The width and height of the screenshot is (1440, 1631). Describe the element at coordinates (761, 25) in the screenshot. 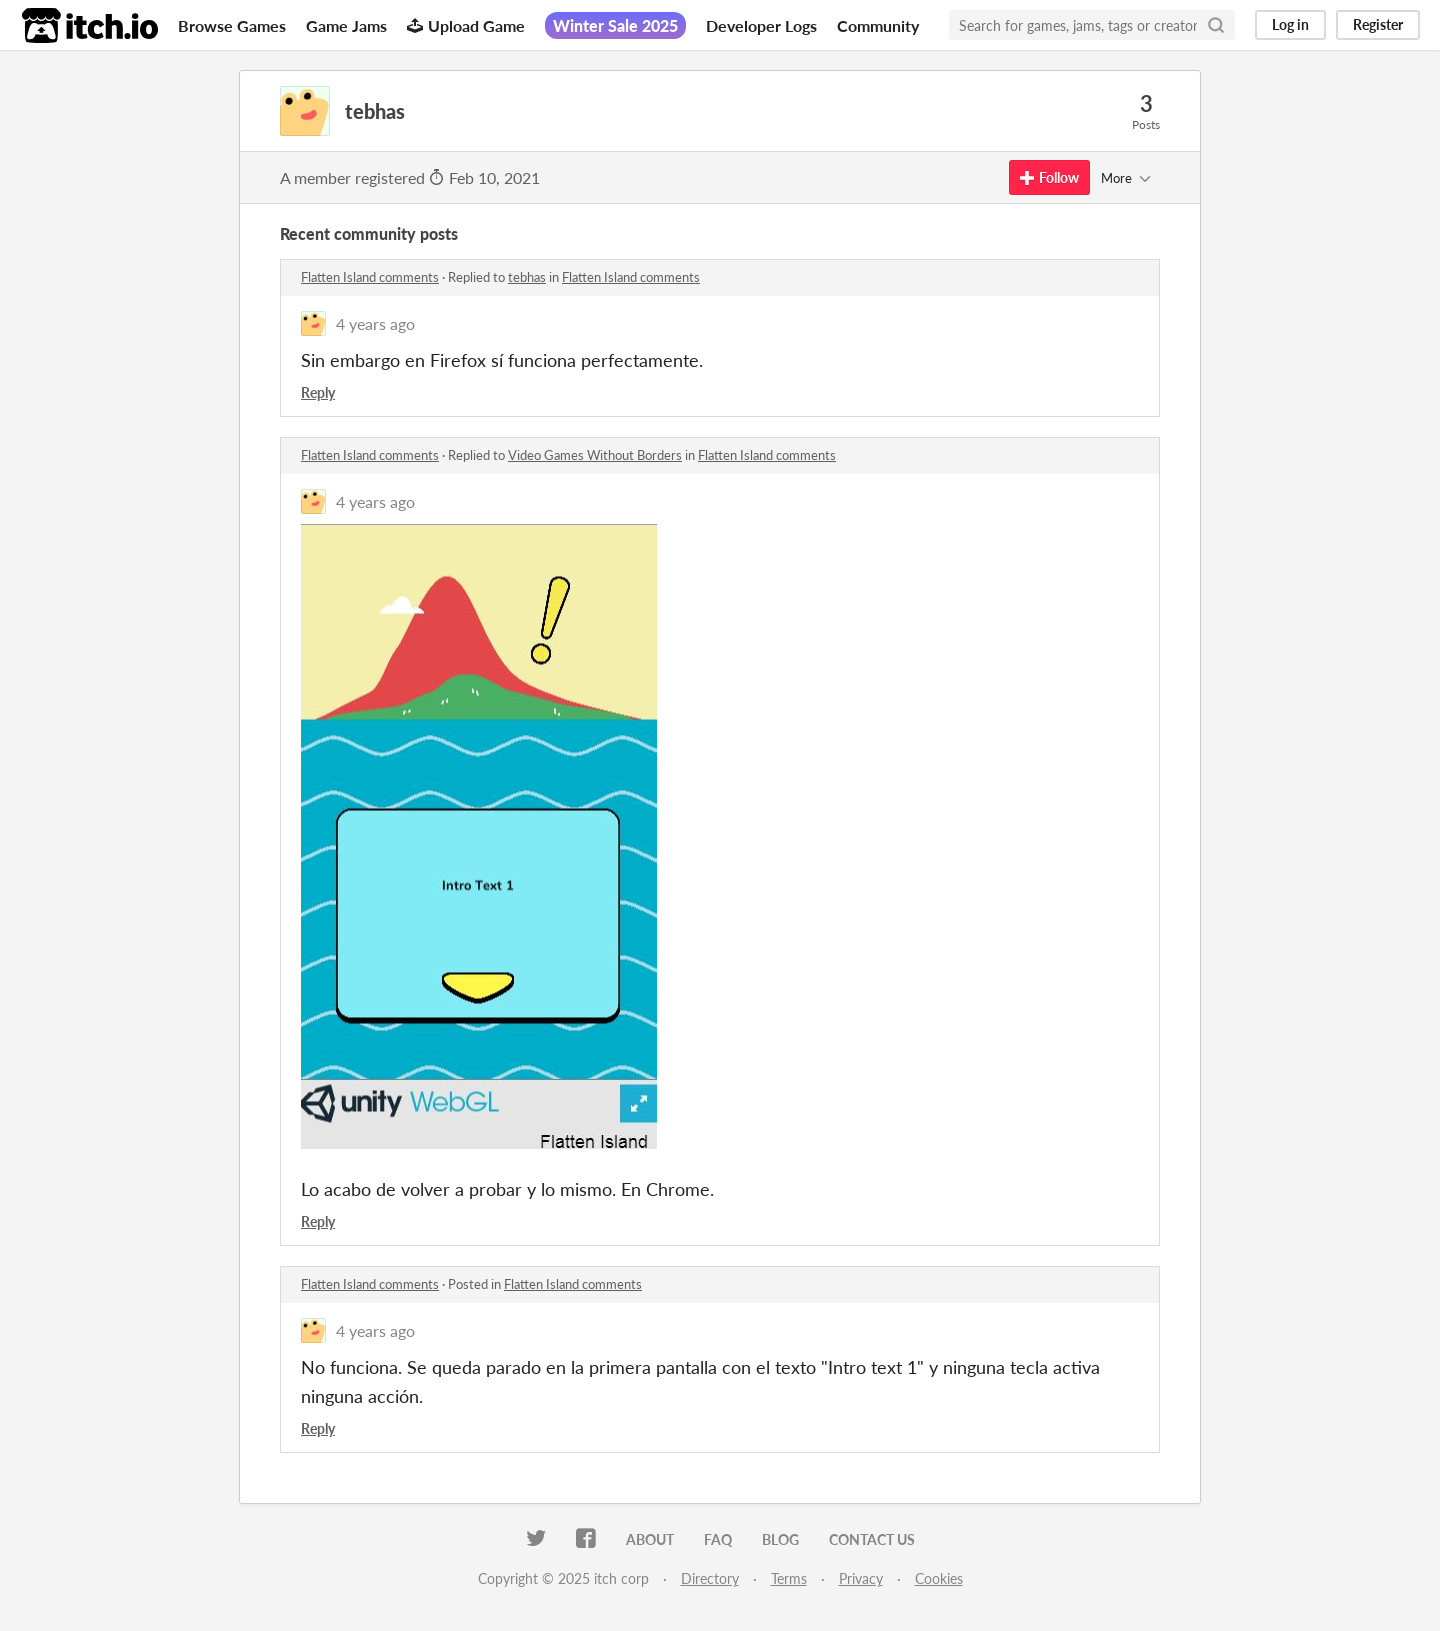

I see `Developer Logs` at that location.